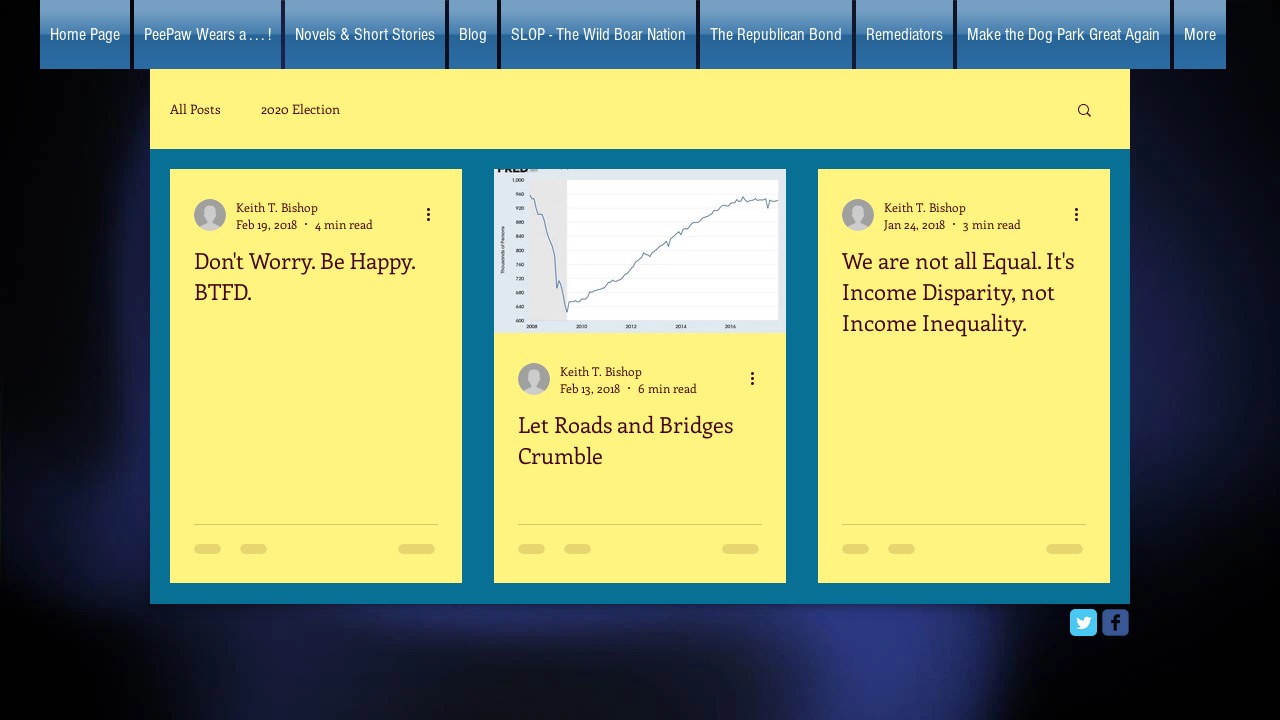 The width and height of the screenshot is (1280, 720). Describe the element at coordinates (1084, 111) in the screenshot. I see `[button]` at that location.